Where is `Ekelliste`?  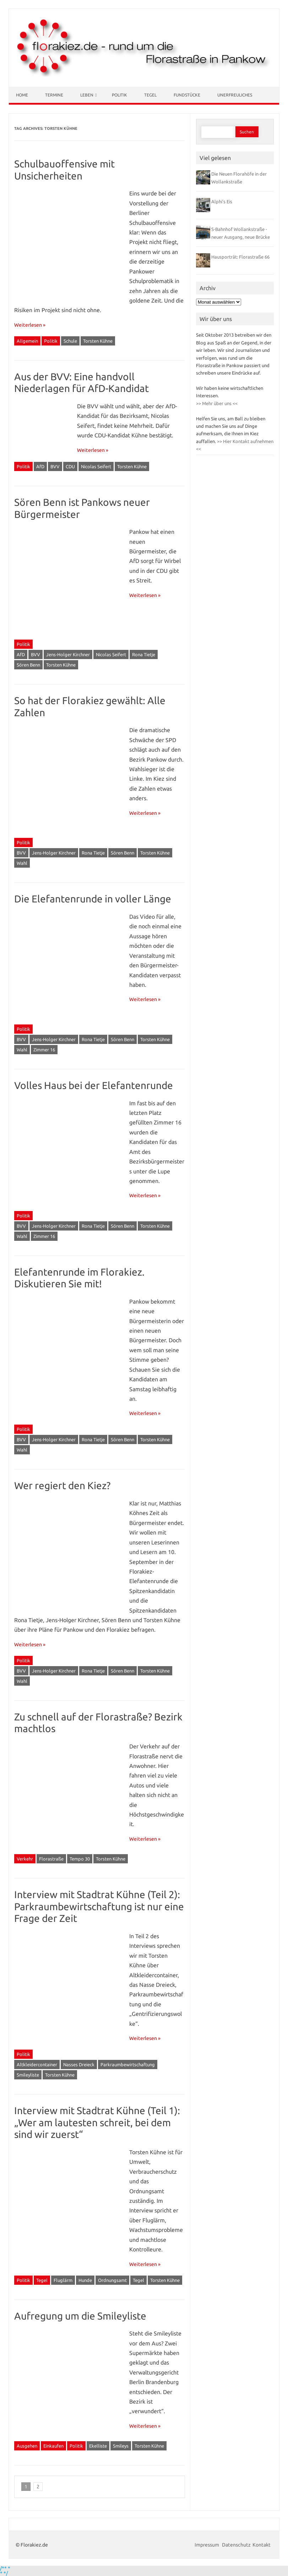
Ekelliste is located at coordinates (98, 2445).